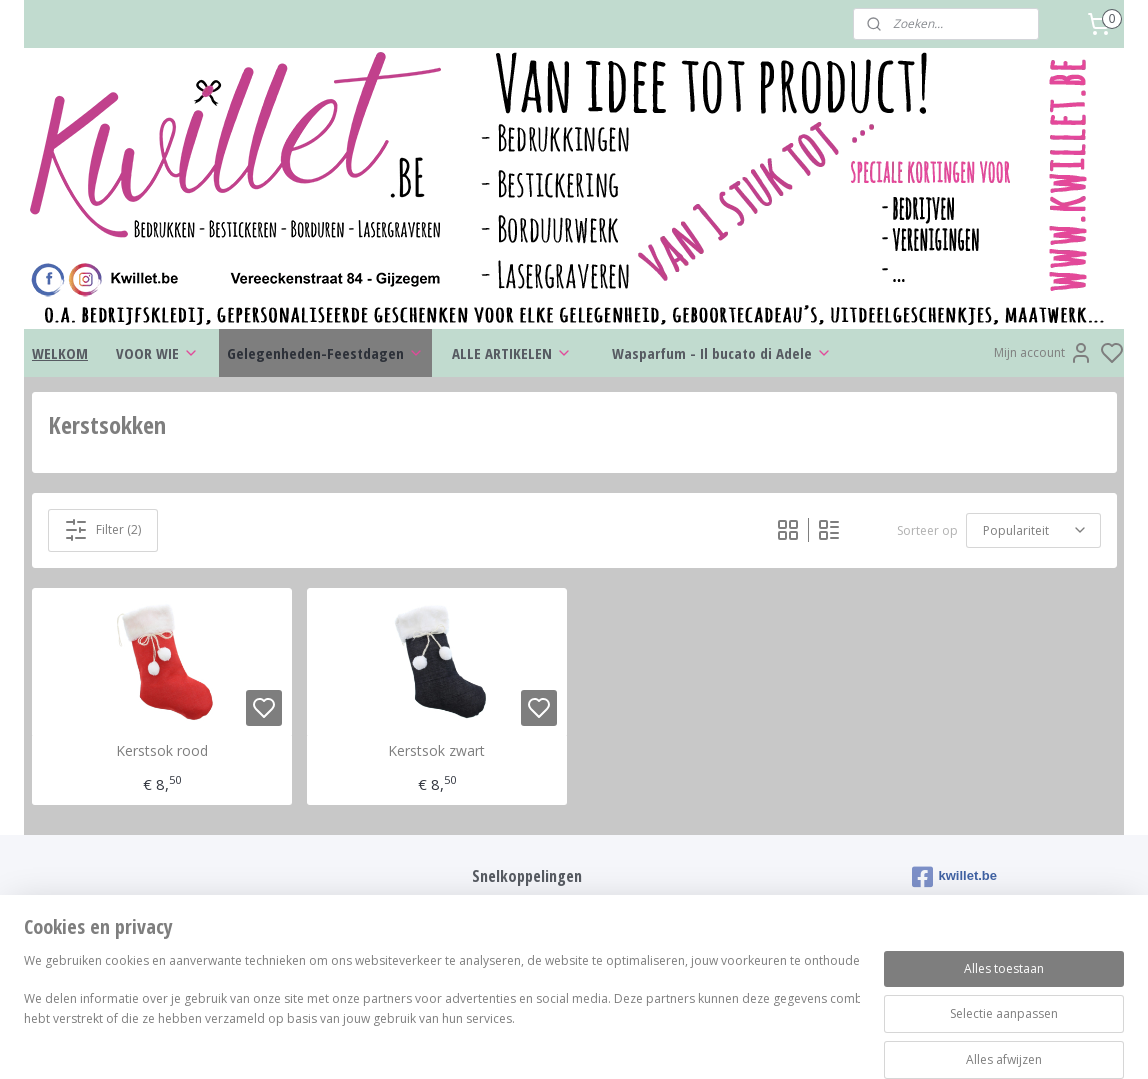 This screenshot has height=1079, width=1148. I want to click on kwillet.be, so click(955, 877).